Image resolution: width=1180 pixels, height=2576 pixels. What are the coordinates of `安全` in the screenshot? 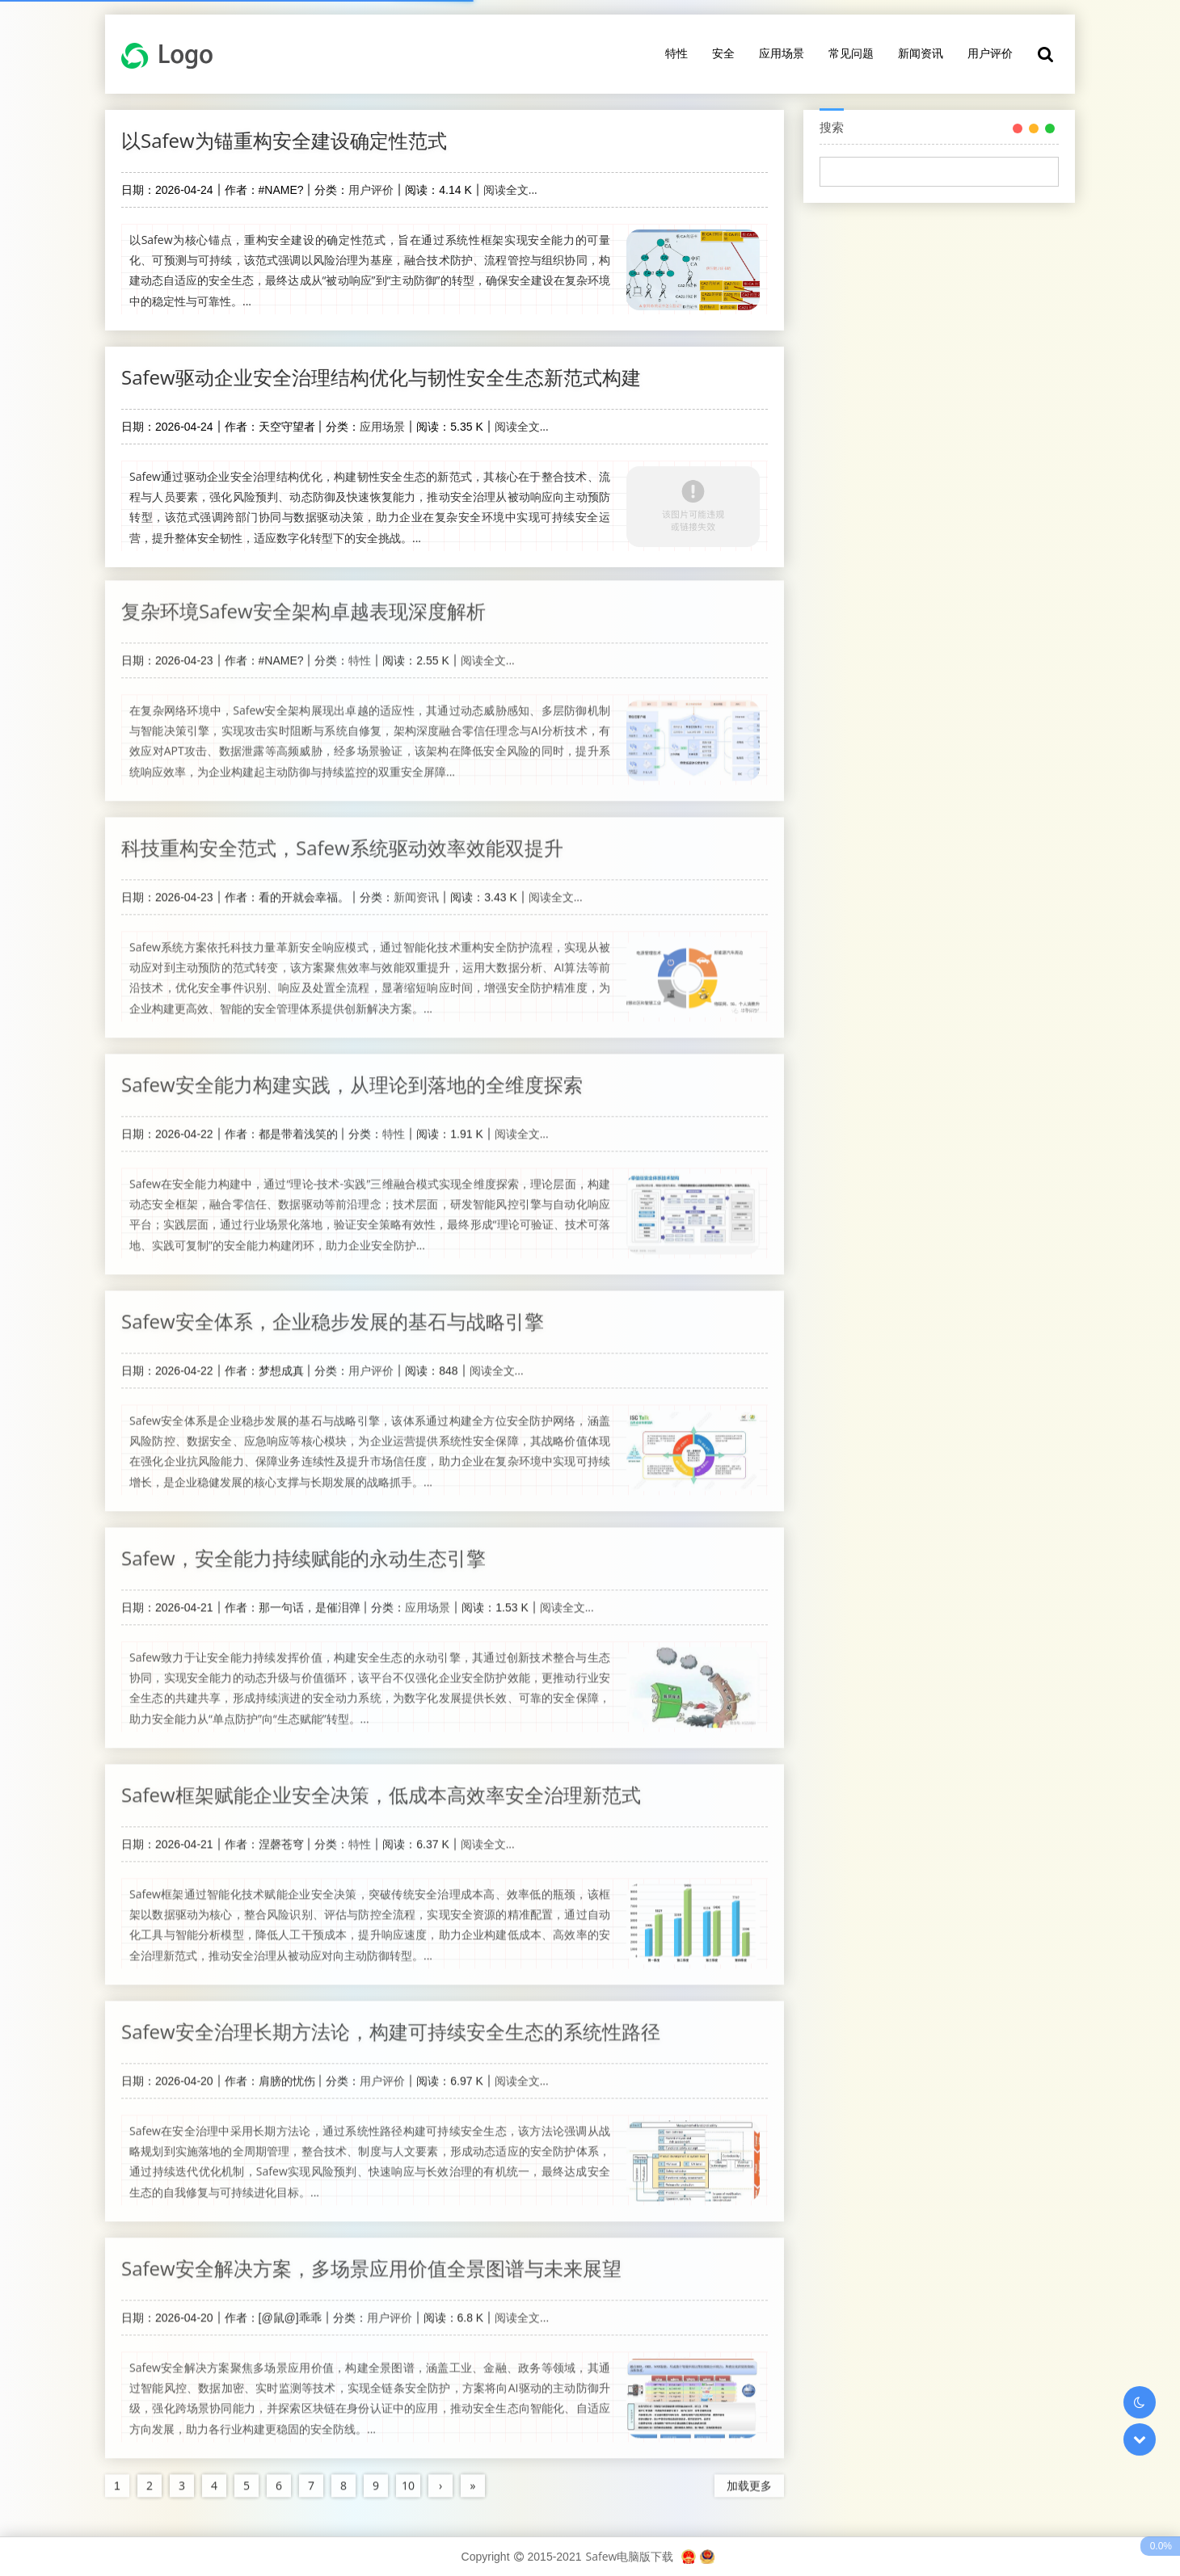 It's located at (723, 53).